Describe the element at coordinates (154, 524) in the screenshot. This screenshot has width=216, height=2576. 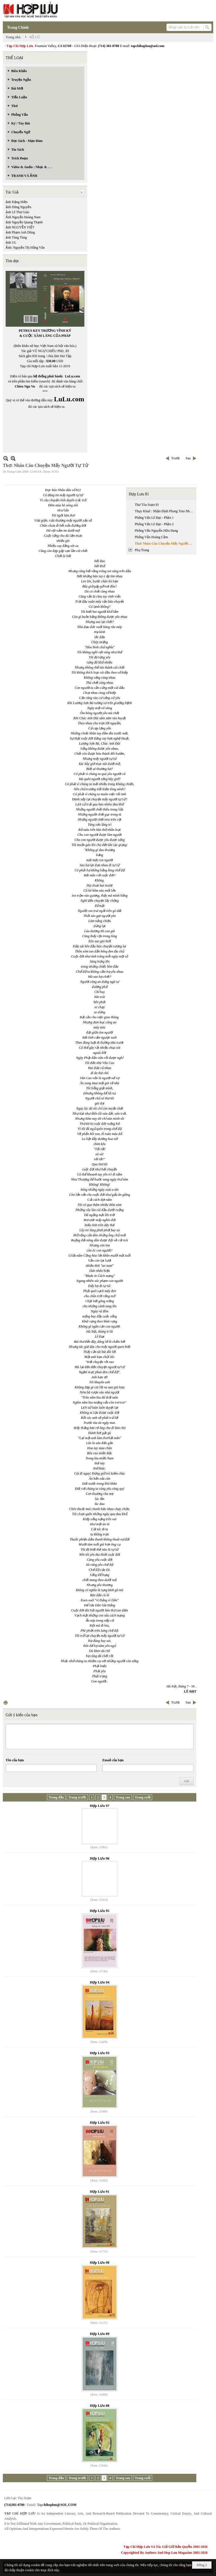
I see `Phỏng Vấn Lê Đạt - Phần 2` at that location.